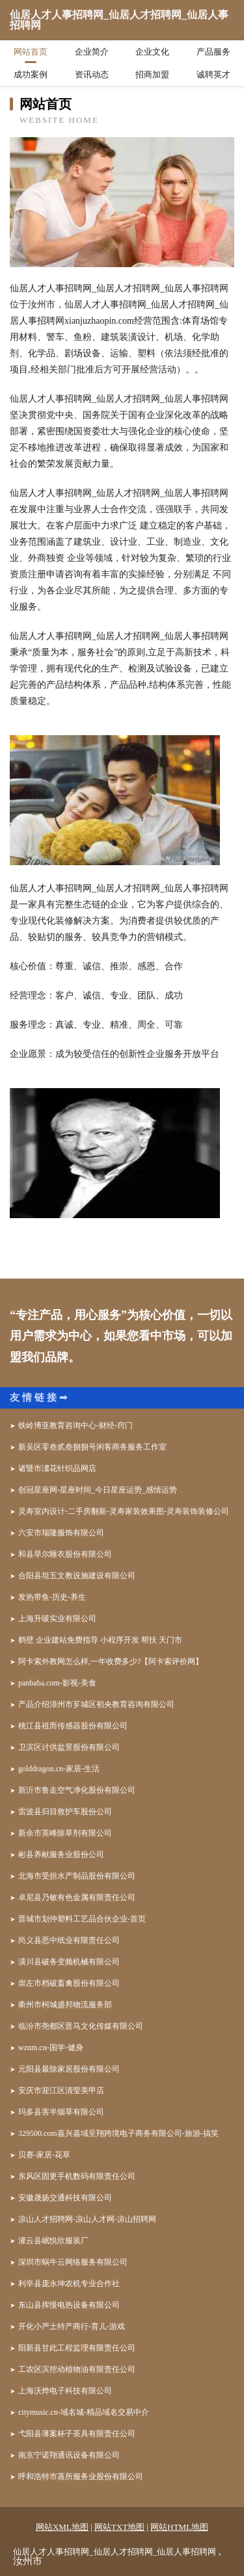 This screenshot has width=244, height=2576. Describe the element at coordinates (65, 2197) in the screenshot. I see `安徽晟扬交通科技有限公司` at that location.